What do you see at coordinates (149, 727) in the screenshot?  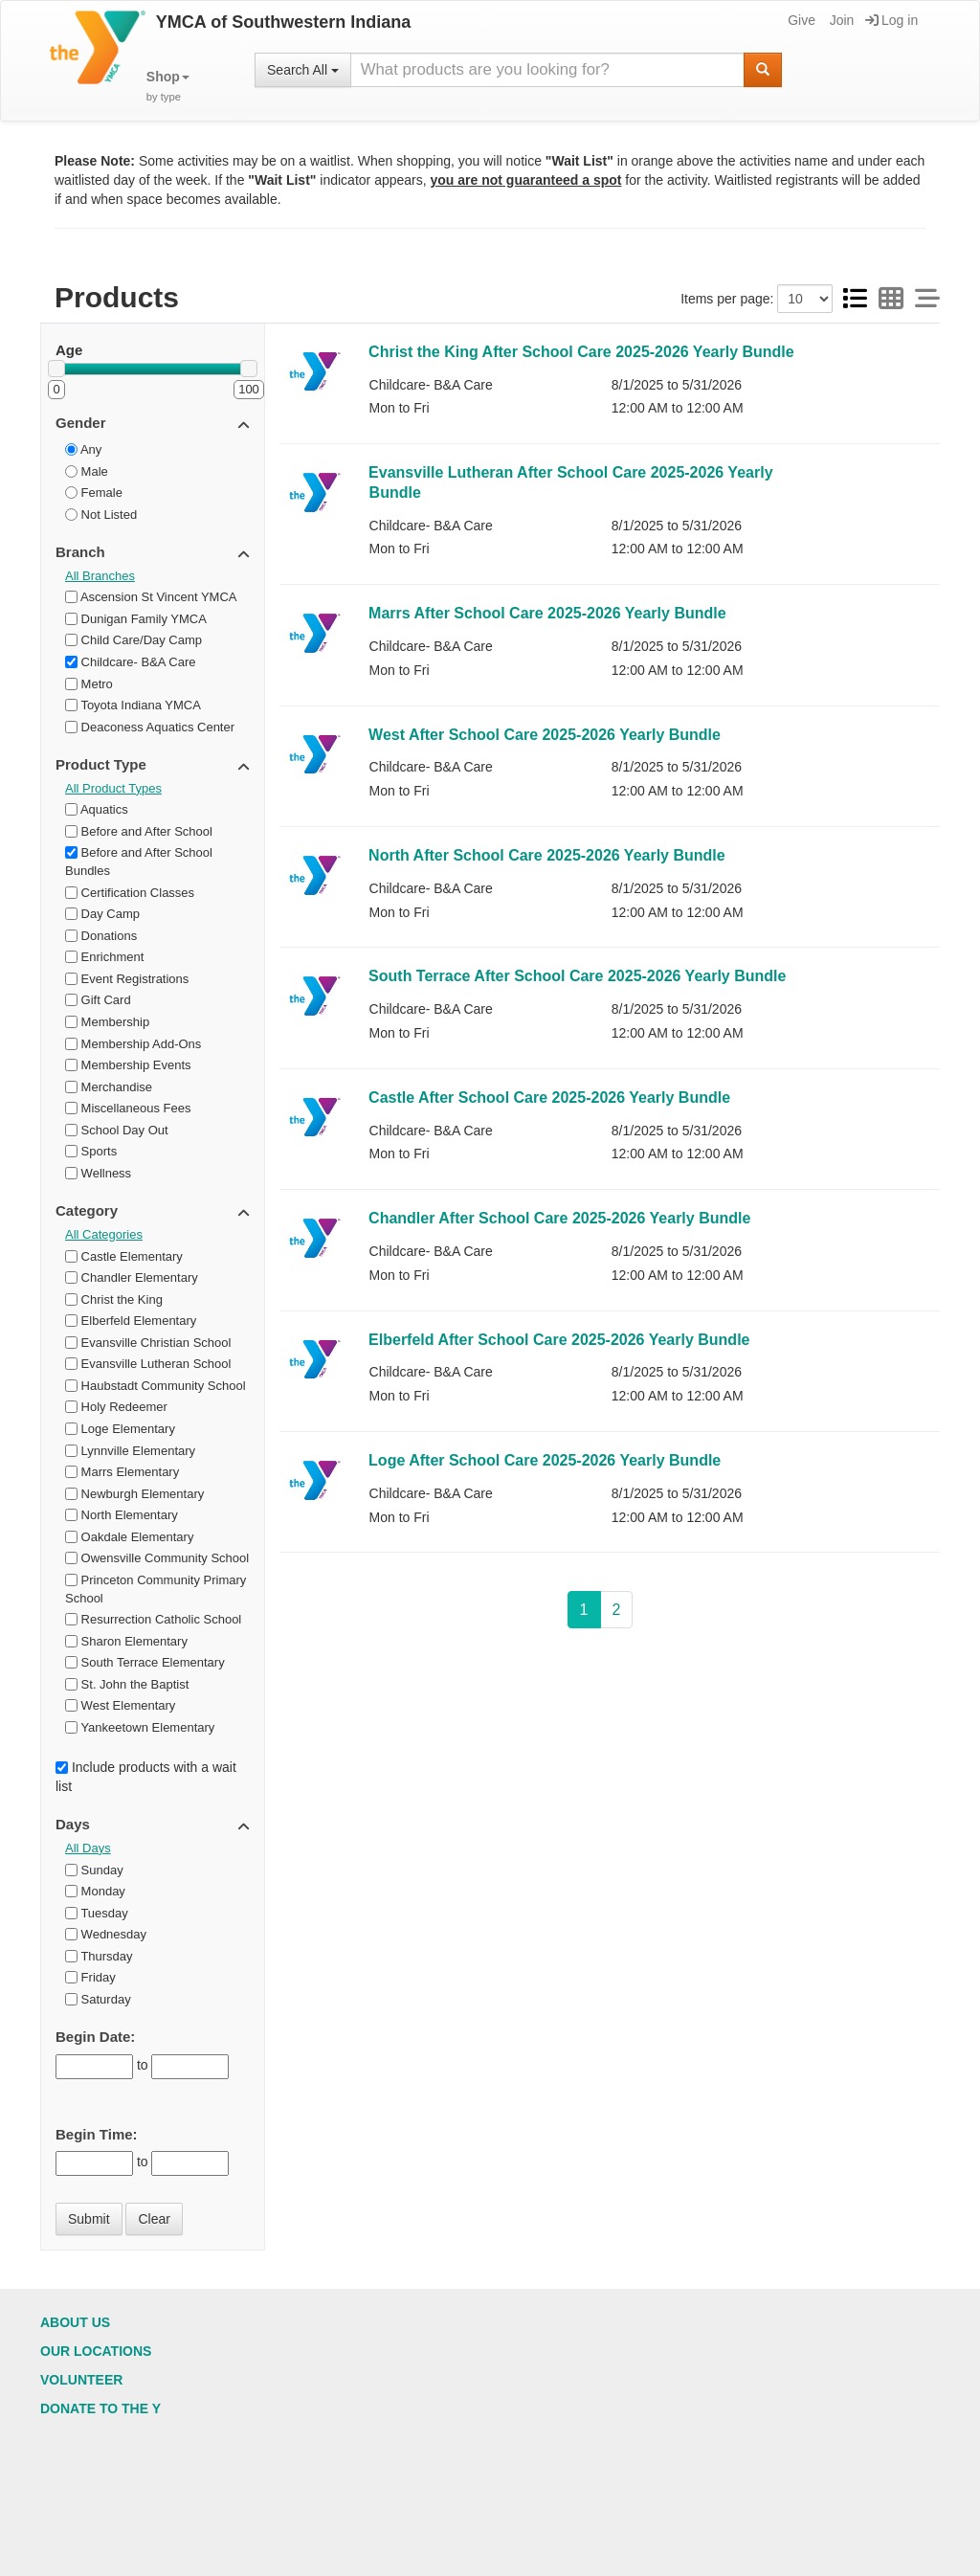 I see `Deaconess Aquatics Center` at bounding box center [149, 727].